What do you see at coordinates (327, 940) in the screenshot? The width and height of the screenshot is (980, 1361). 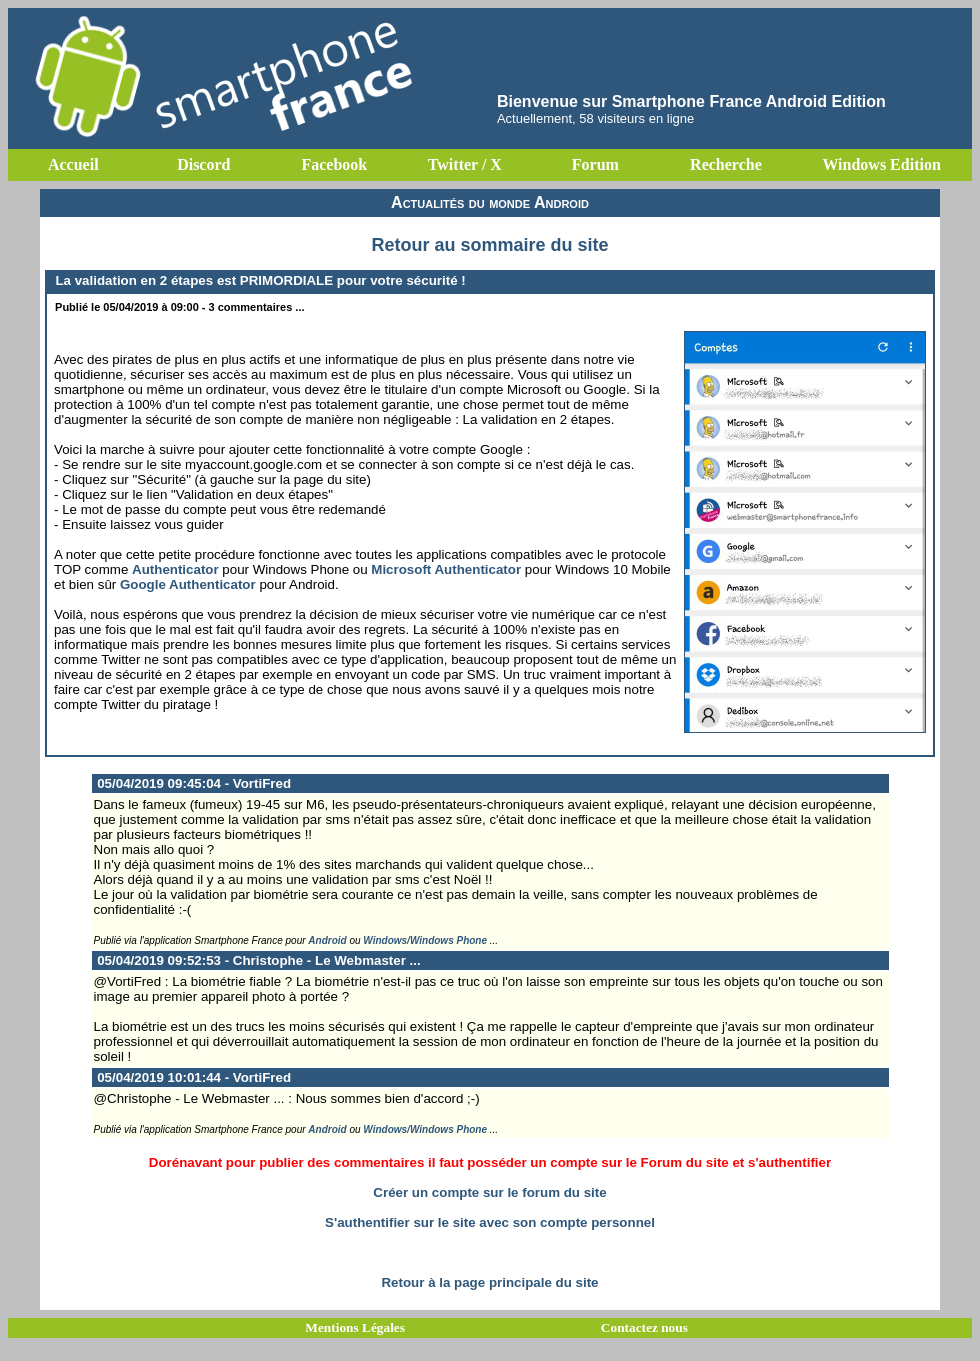 I see `Android` at bounding box center [327, 940].